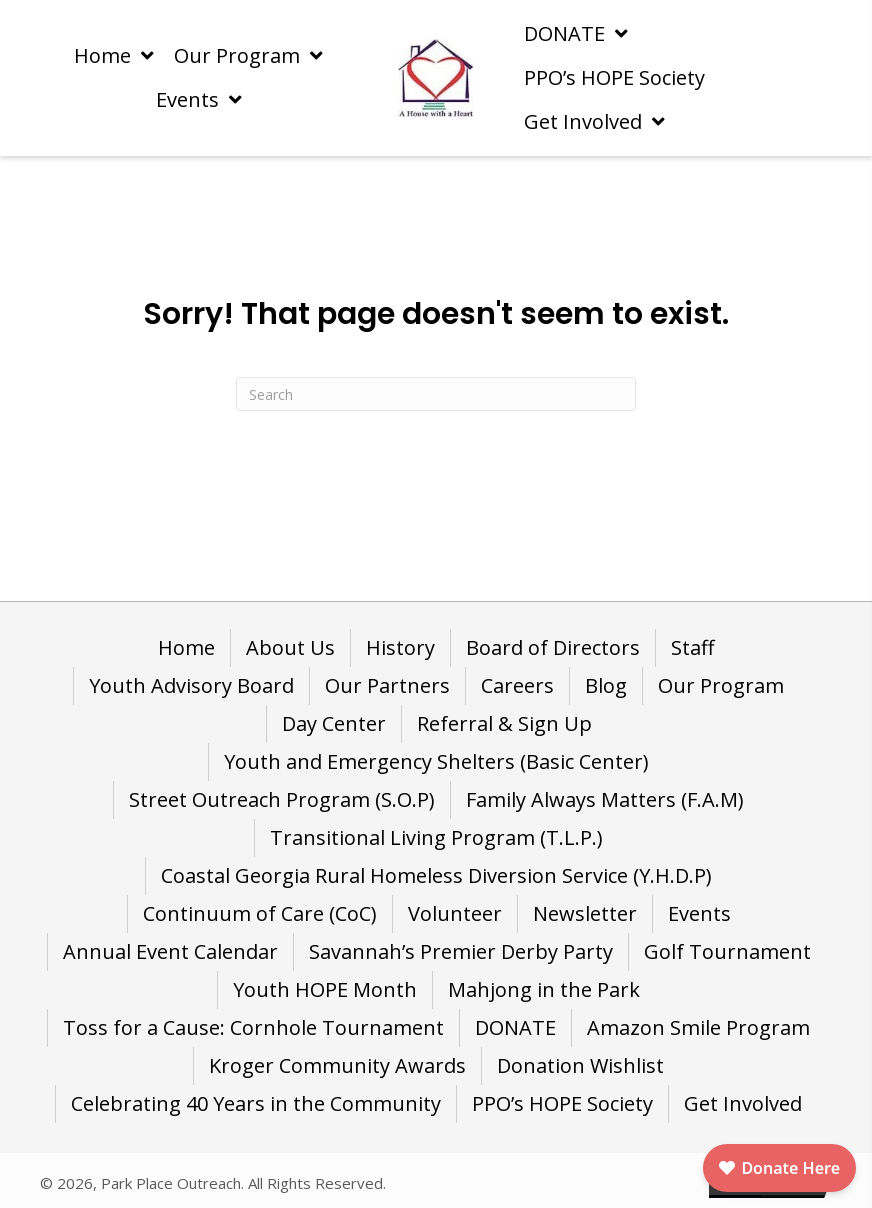 The height and width of the screenshot is (1208, 872). What do you see at coordinates (170, 951) in the screenshot?
I see `Annual Event Calendar [menuitem]` at bounding box center [170, 951].